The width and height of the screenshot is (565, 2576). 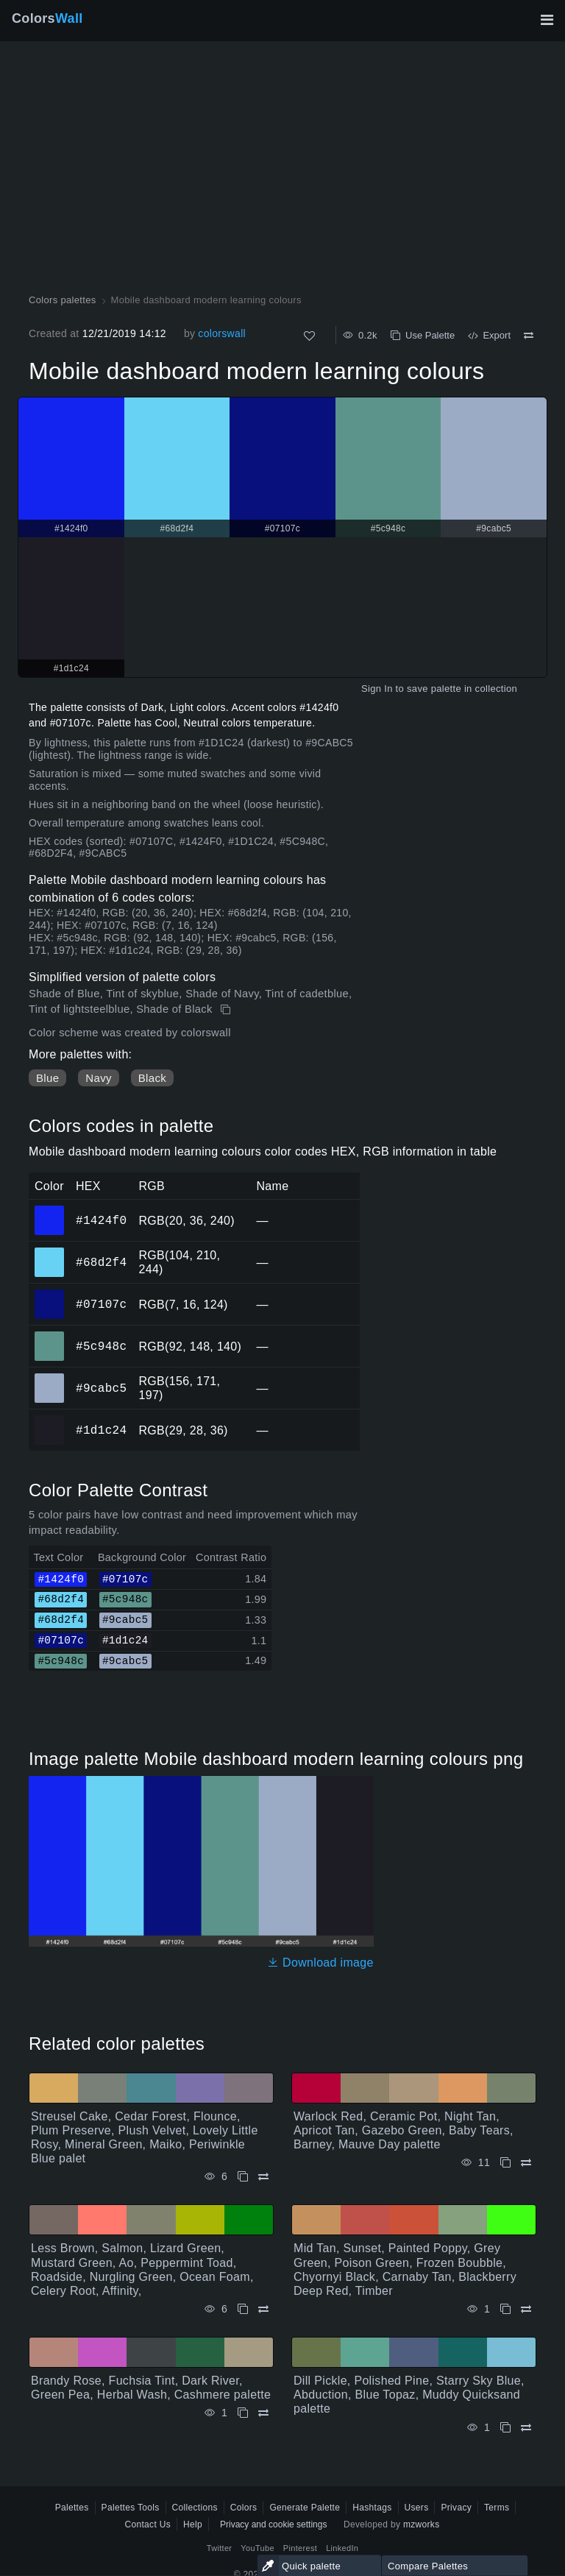 What do you see at coordinates (151, 2387) in the screenshot?
I see `Brandy Rose, Fuchsia Tint, Dark River, Green Pea, Herbal Wash, Cashmere palette` at bounding box center [151, 2387].